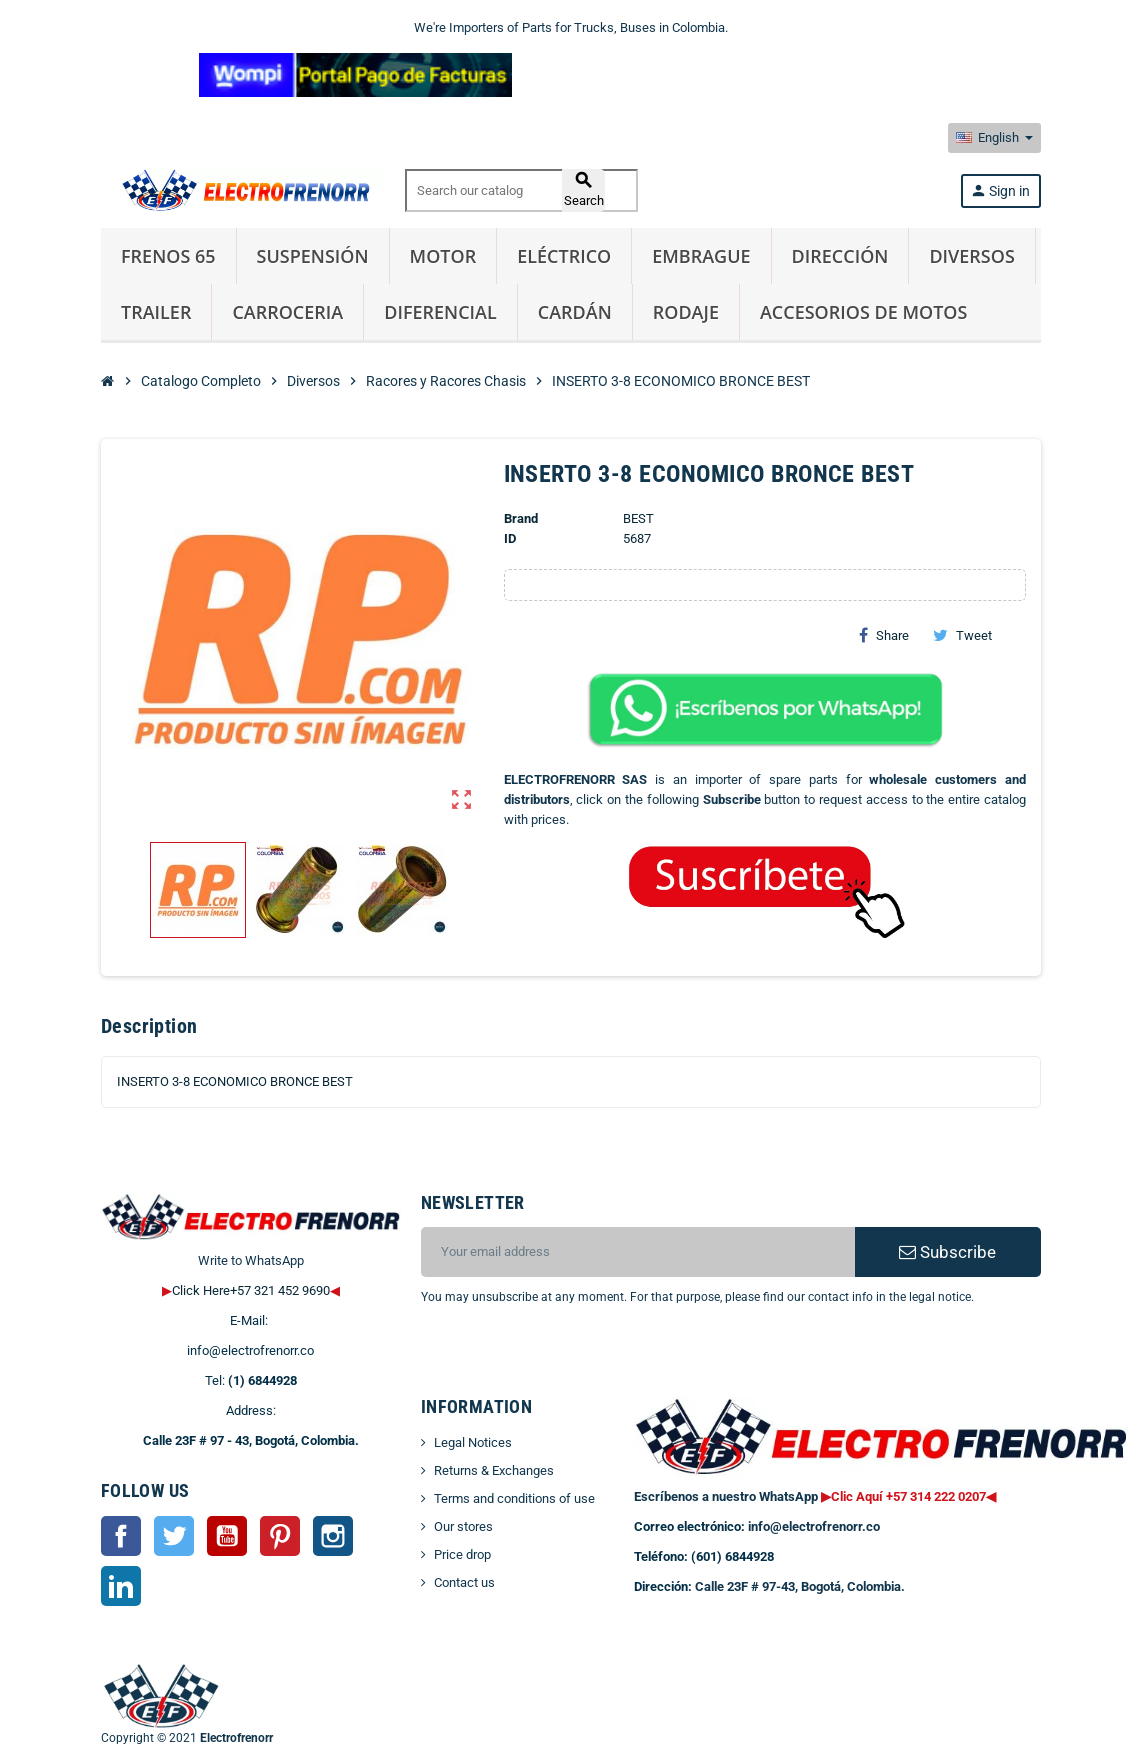 The image size is (1142, 1763). I want to click on Accesorios de Motos, so click(863, 312).